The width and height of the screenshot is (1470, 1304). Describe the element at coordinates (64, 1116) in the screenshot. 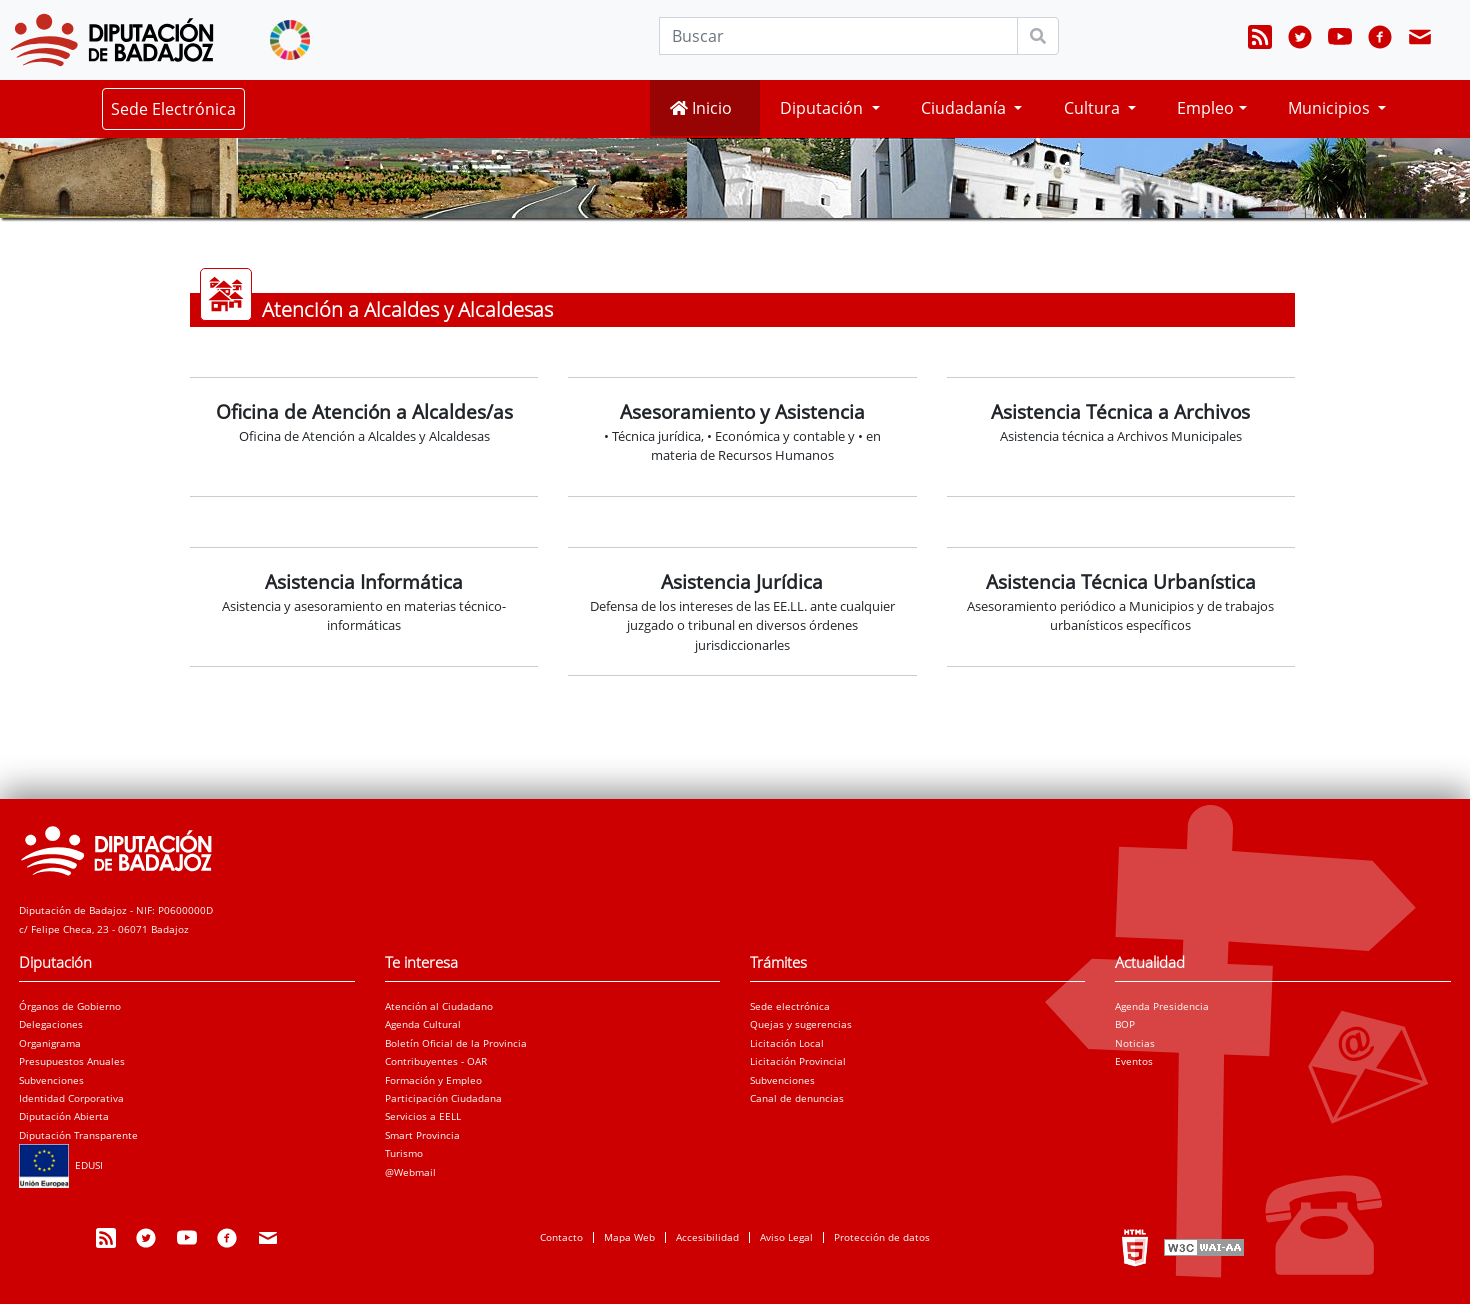

I see `Diputación Abierta` at that location.